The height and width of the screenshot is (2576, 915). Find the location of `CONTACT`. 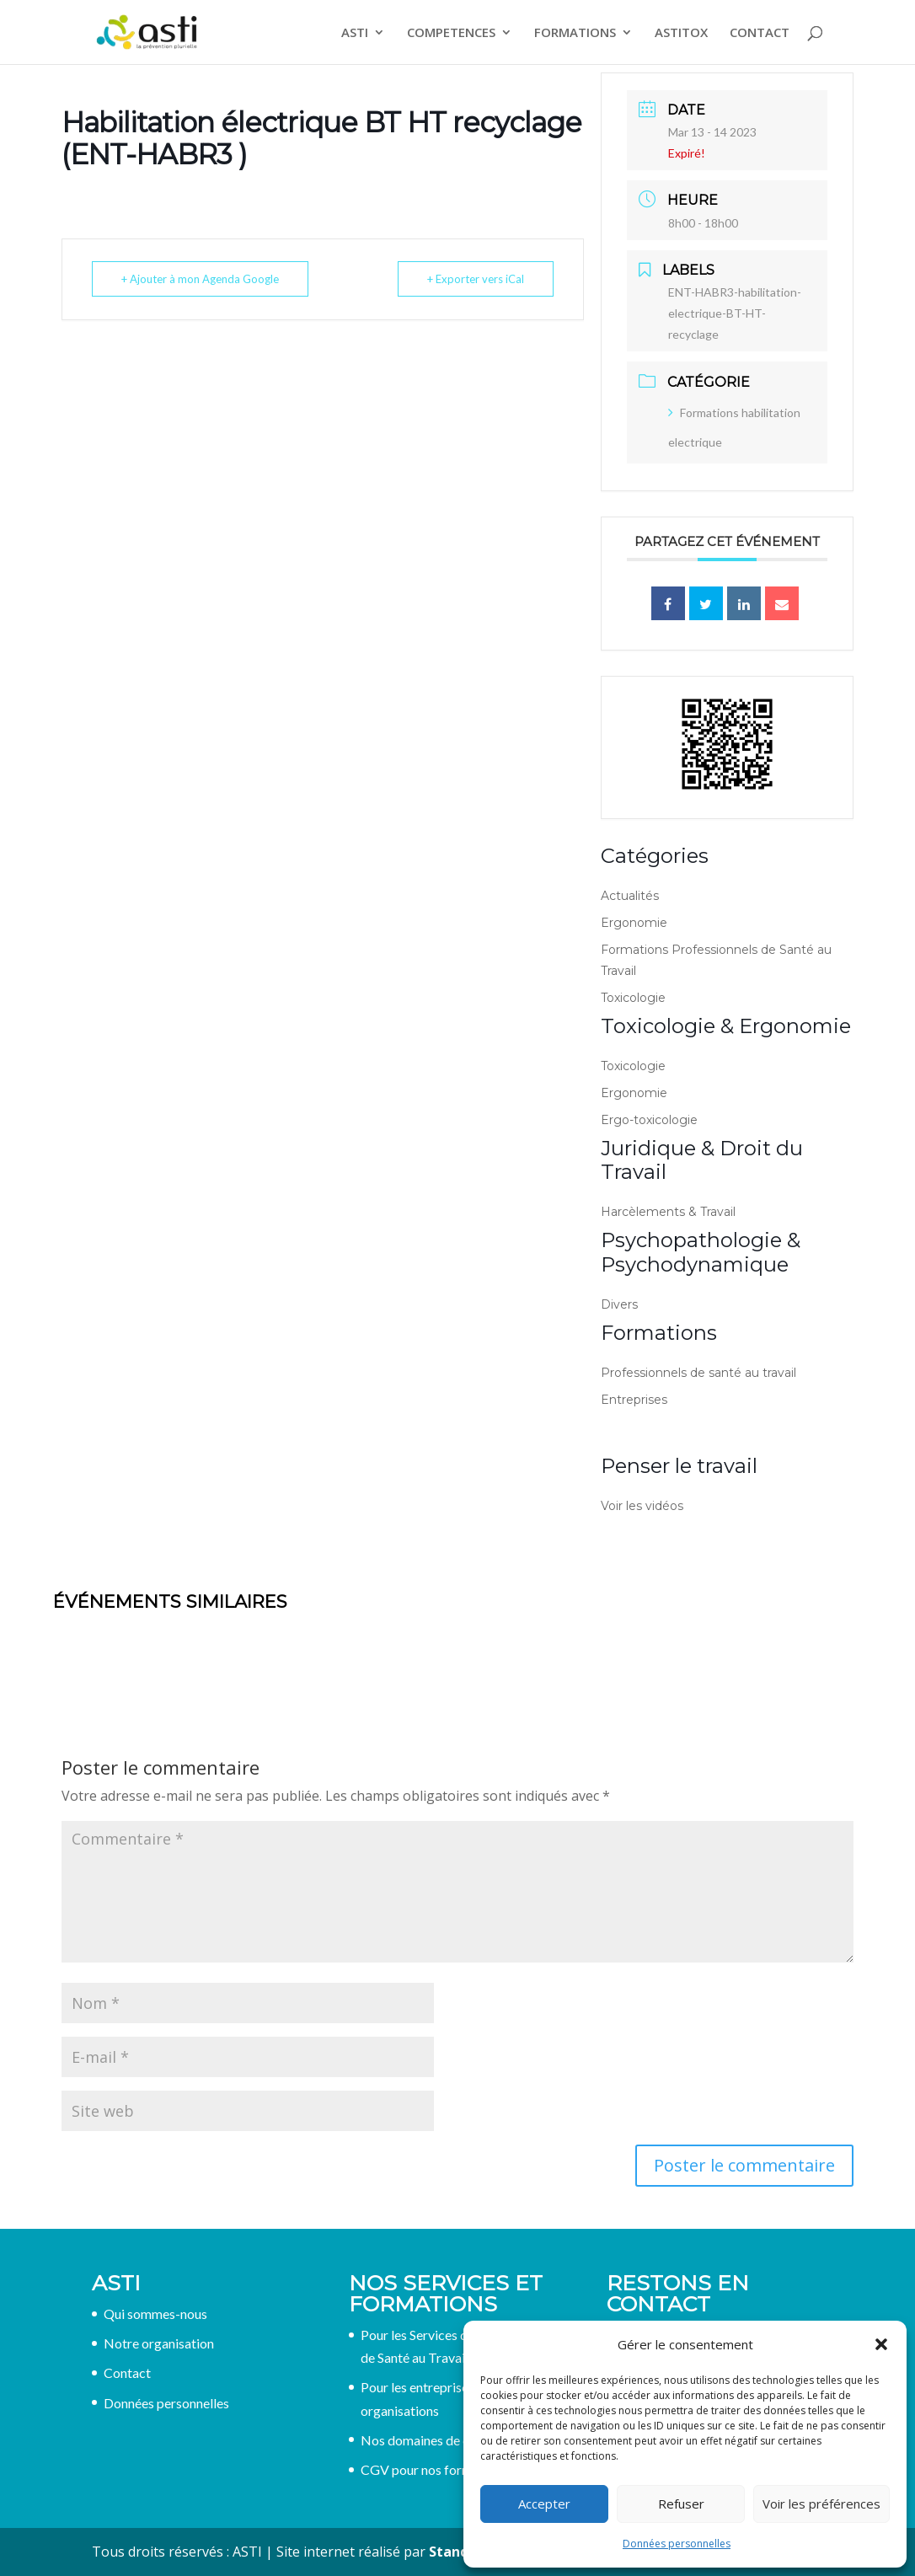

CONTACT is located at coordinates (759, 33).